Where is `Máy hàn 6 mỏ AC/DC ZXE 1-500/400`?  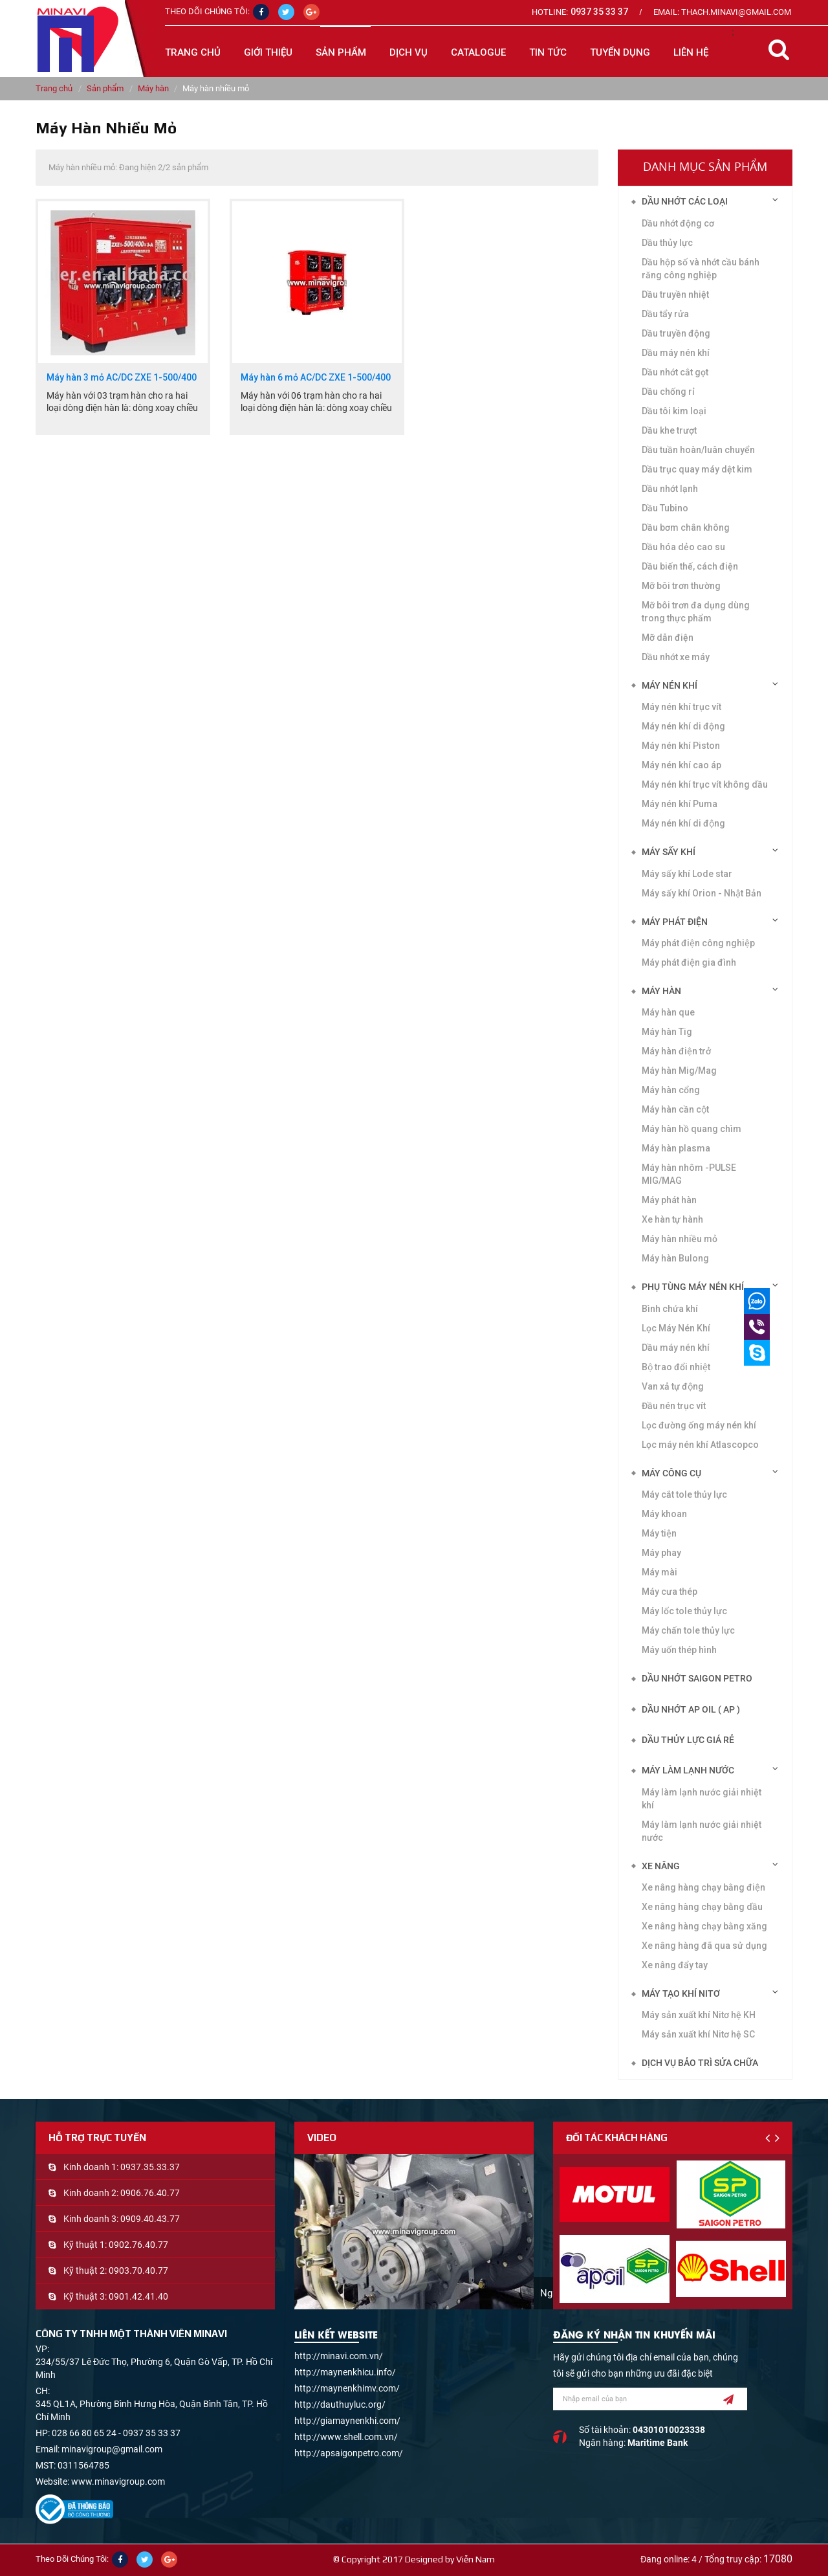
Máy hàn 6 mỏ AC/DC ZXE 1-500/400 is located at coordinates (316, 378).